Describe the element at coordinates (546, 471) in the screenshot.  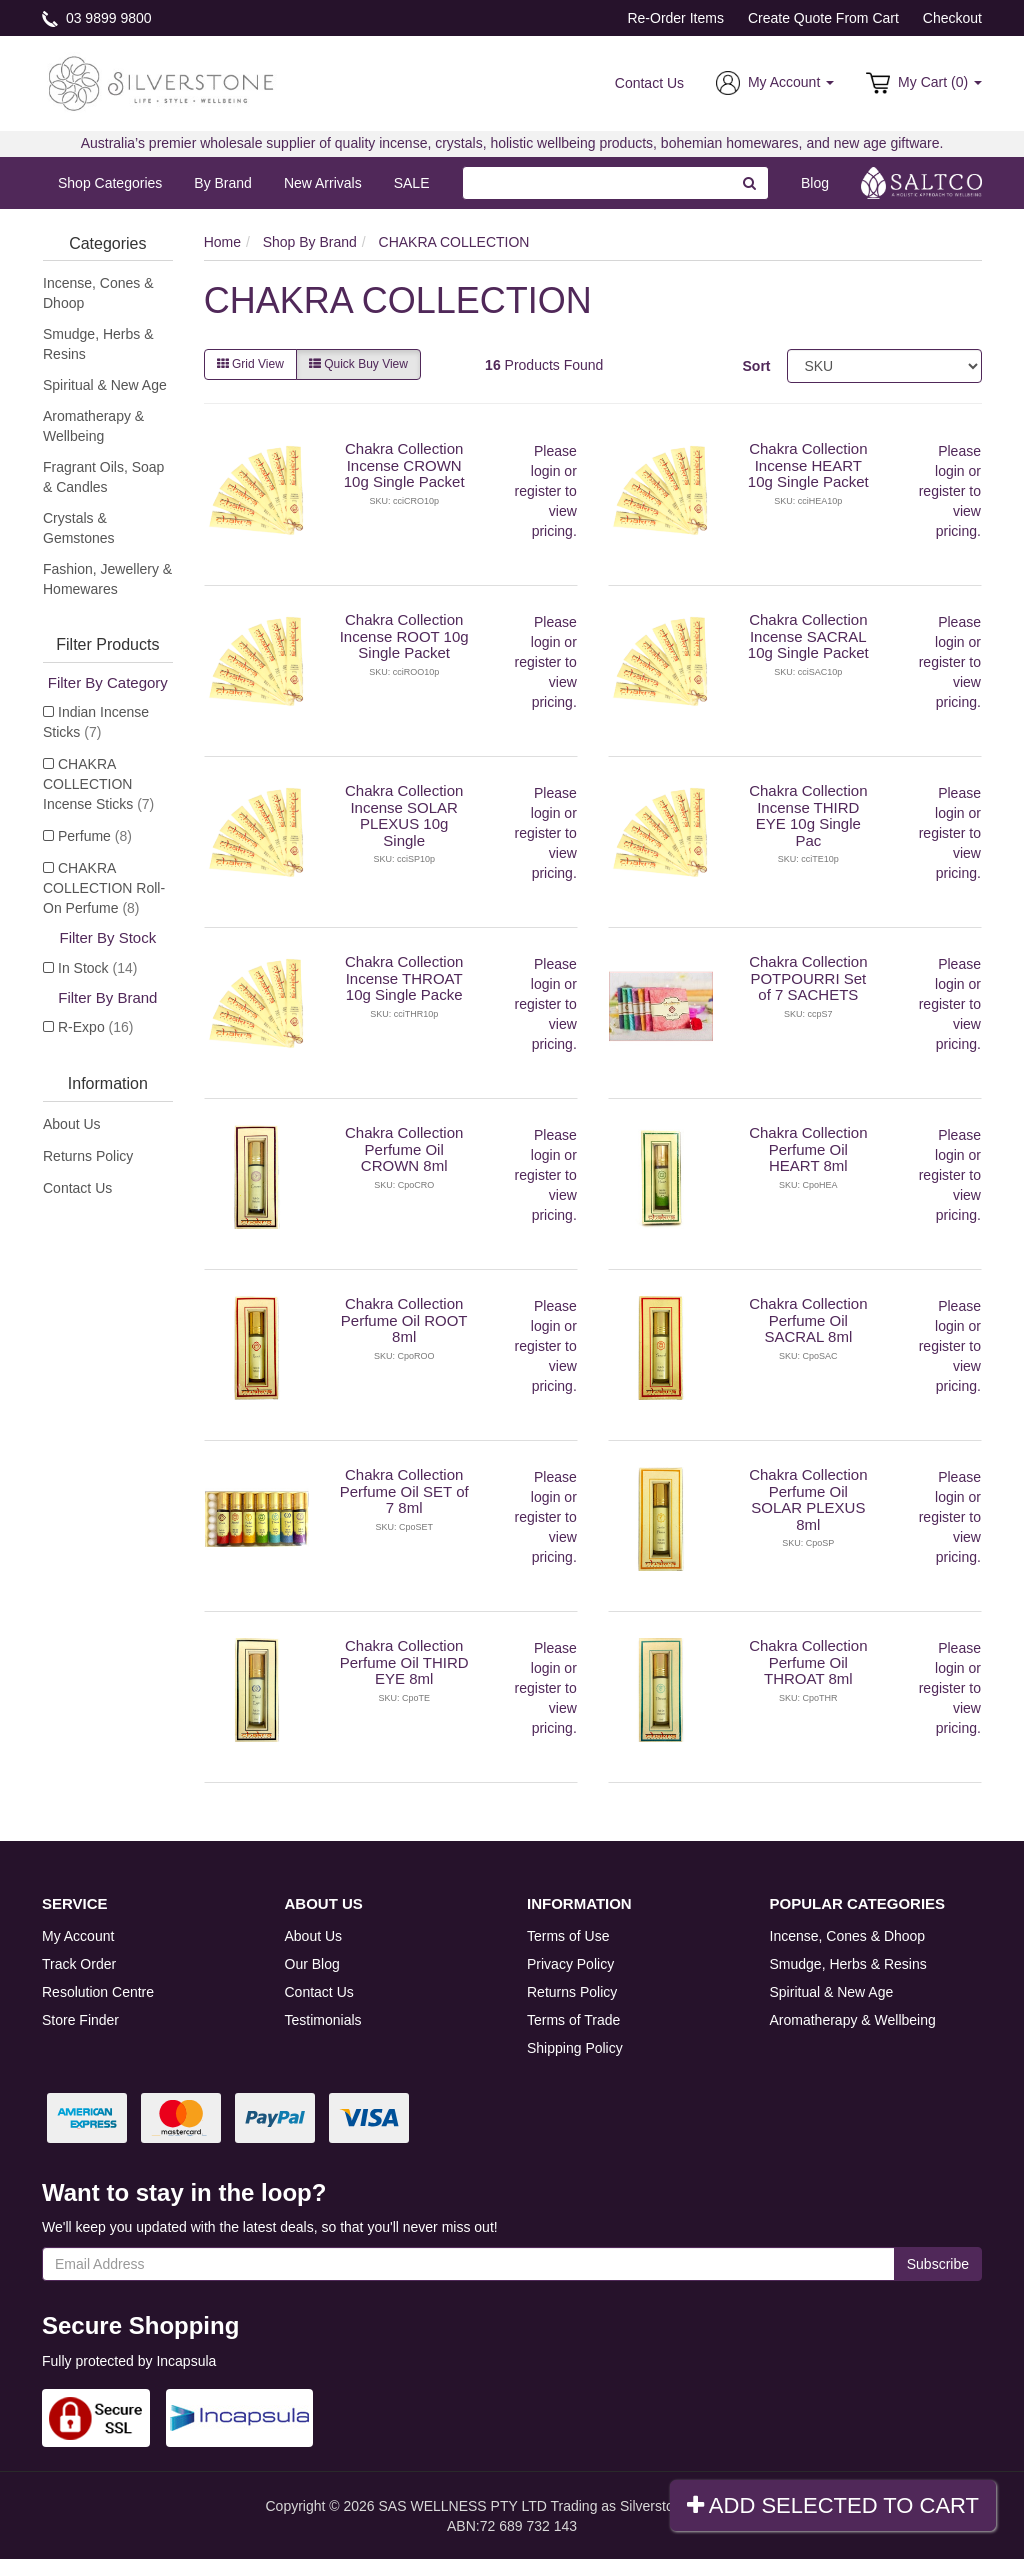
I see `login` at that location.